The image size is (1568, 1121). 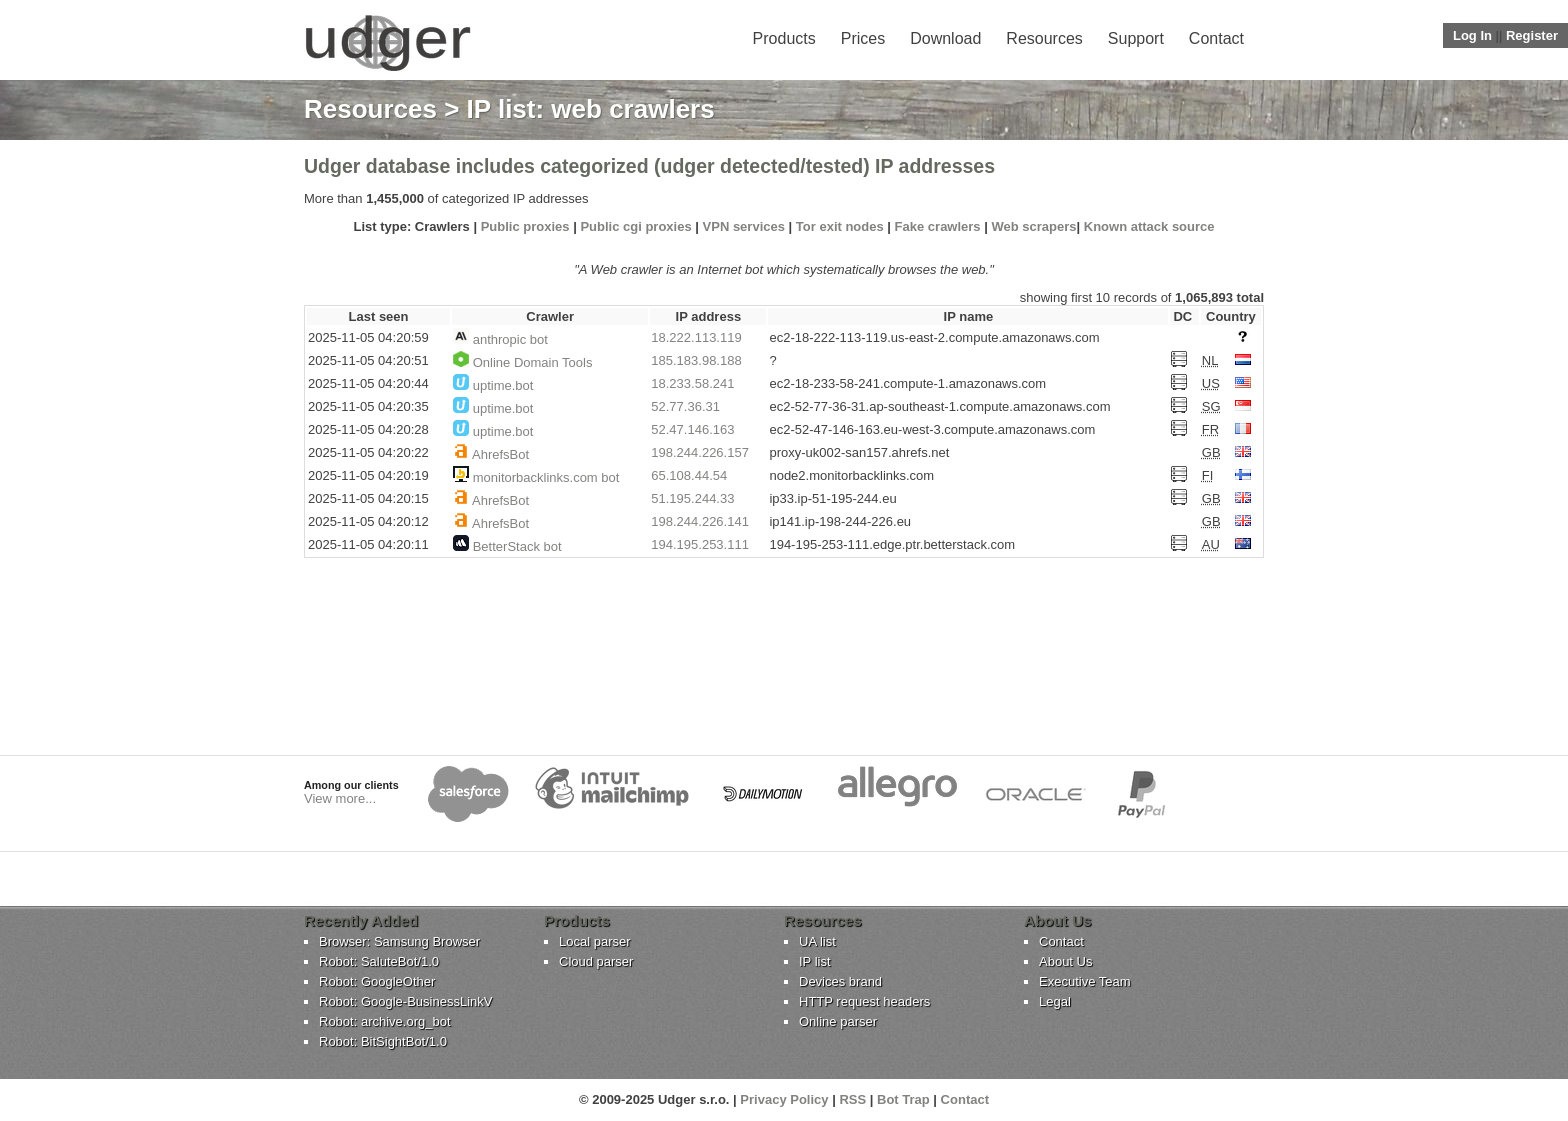 What do you see at coordinates (840, 981) in the screenshot?
I see `Devices brand` at bounding box center [840, 981].